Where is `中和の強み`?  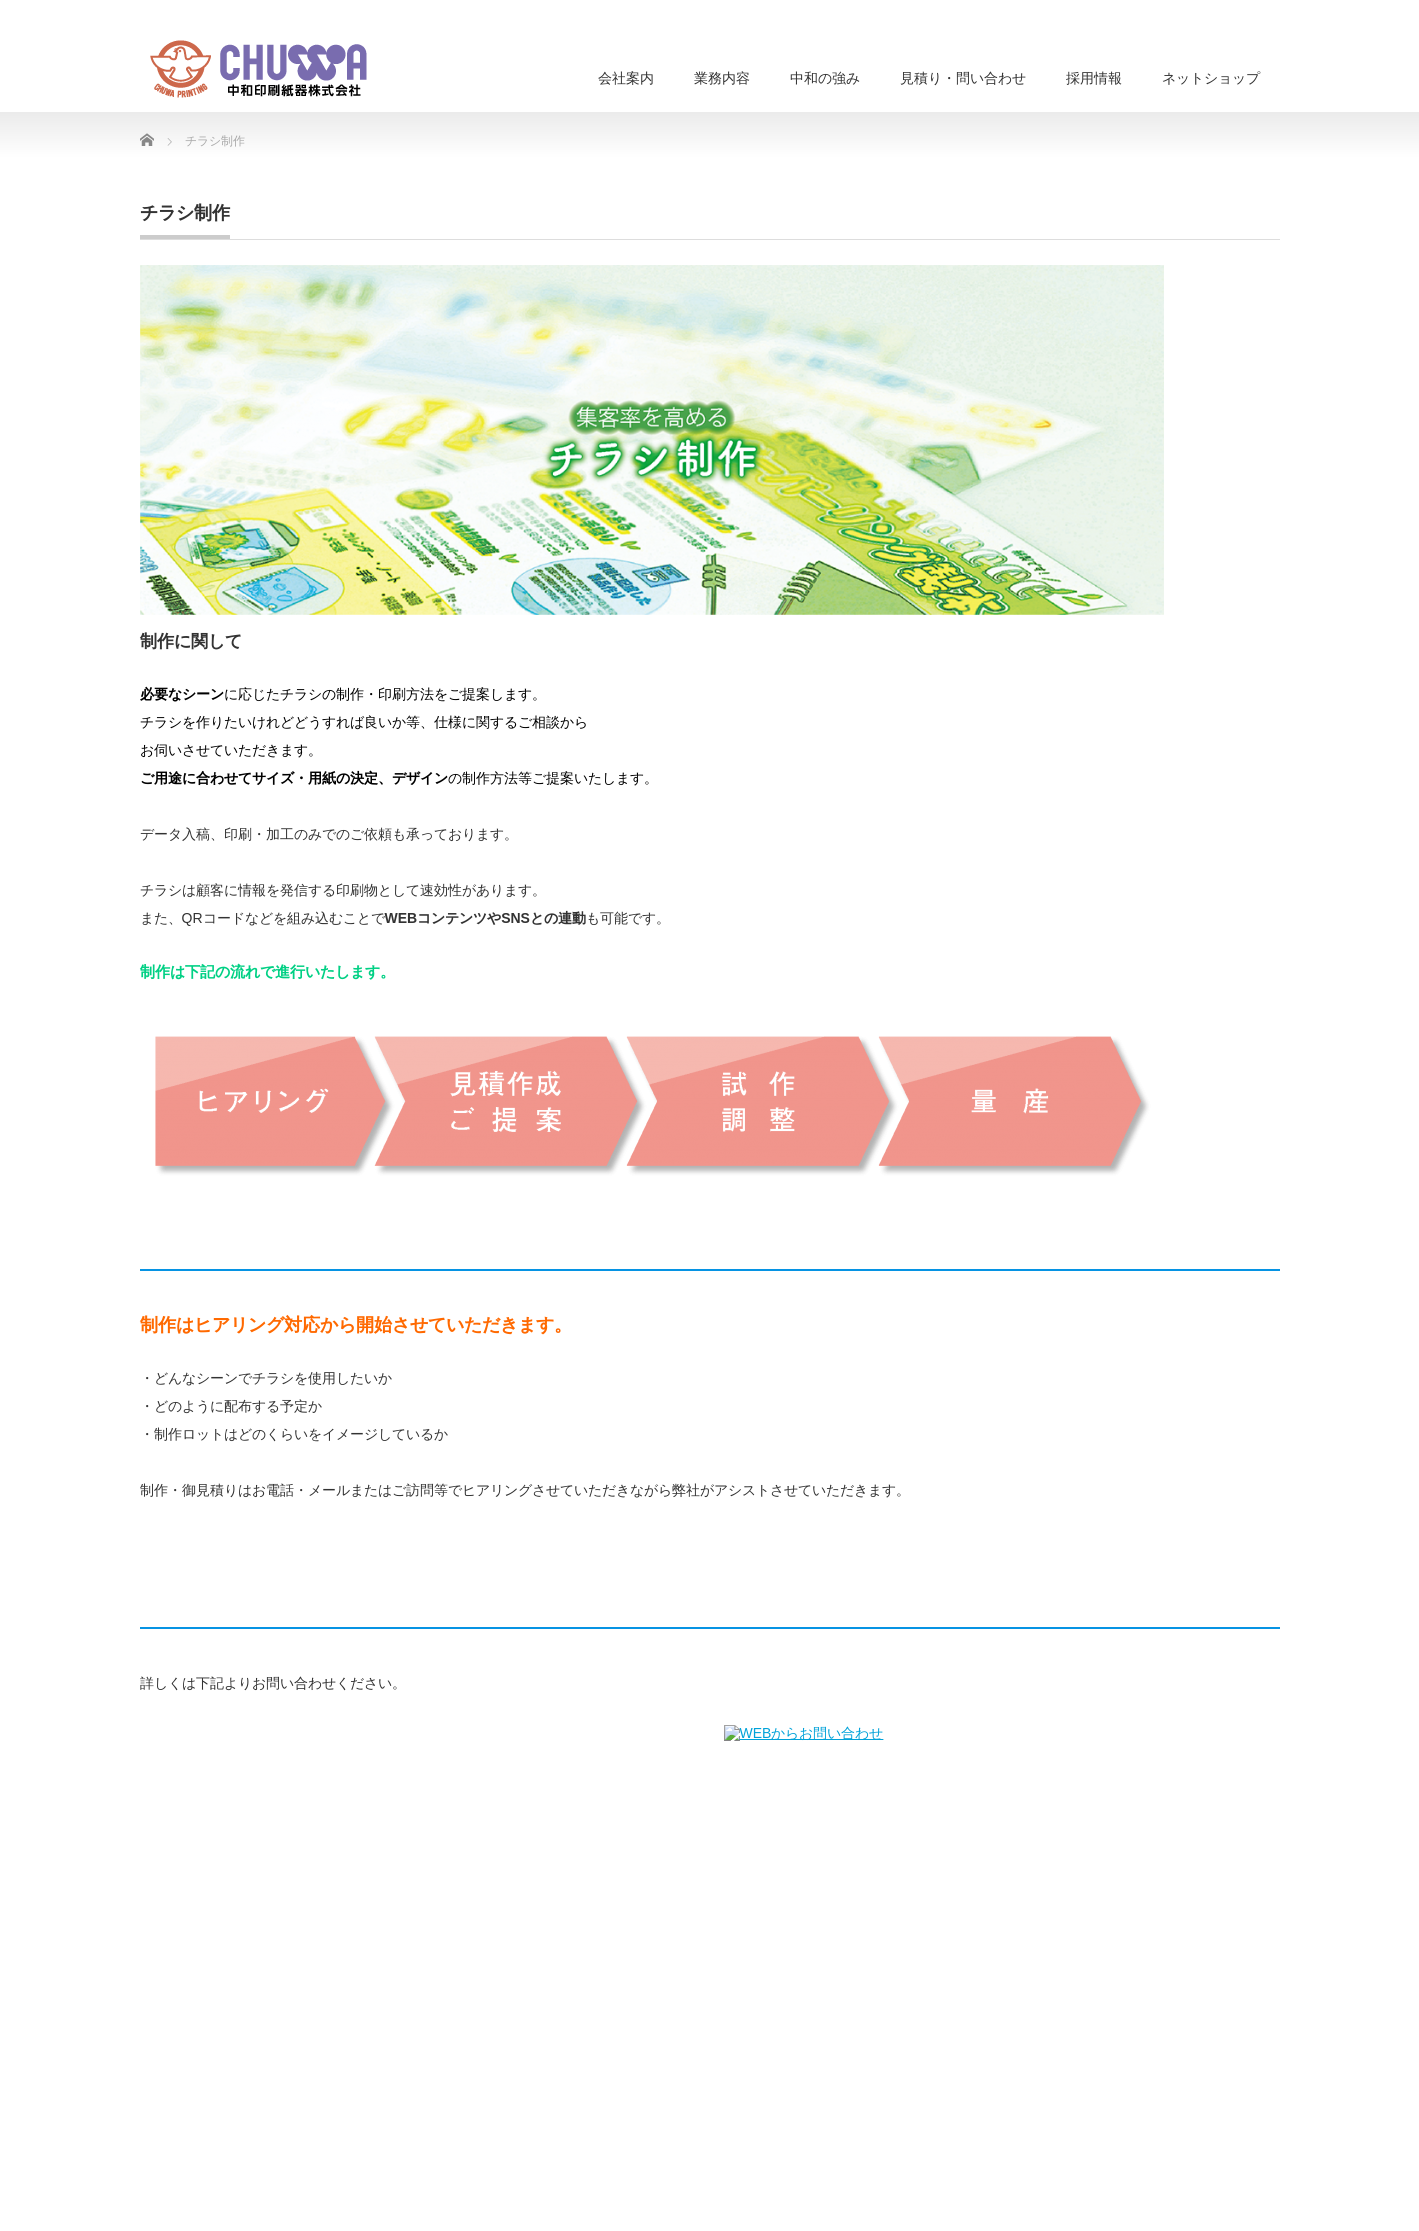 中和の強み is located at coordinates (825, 78).